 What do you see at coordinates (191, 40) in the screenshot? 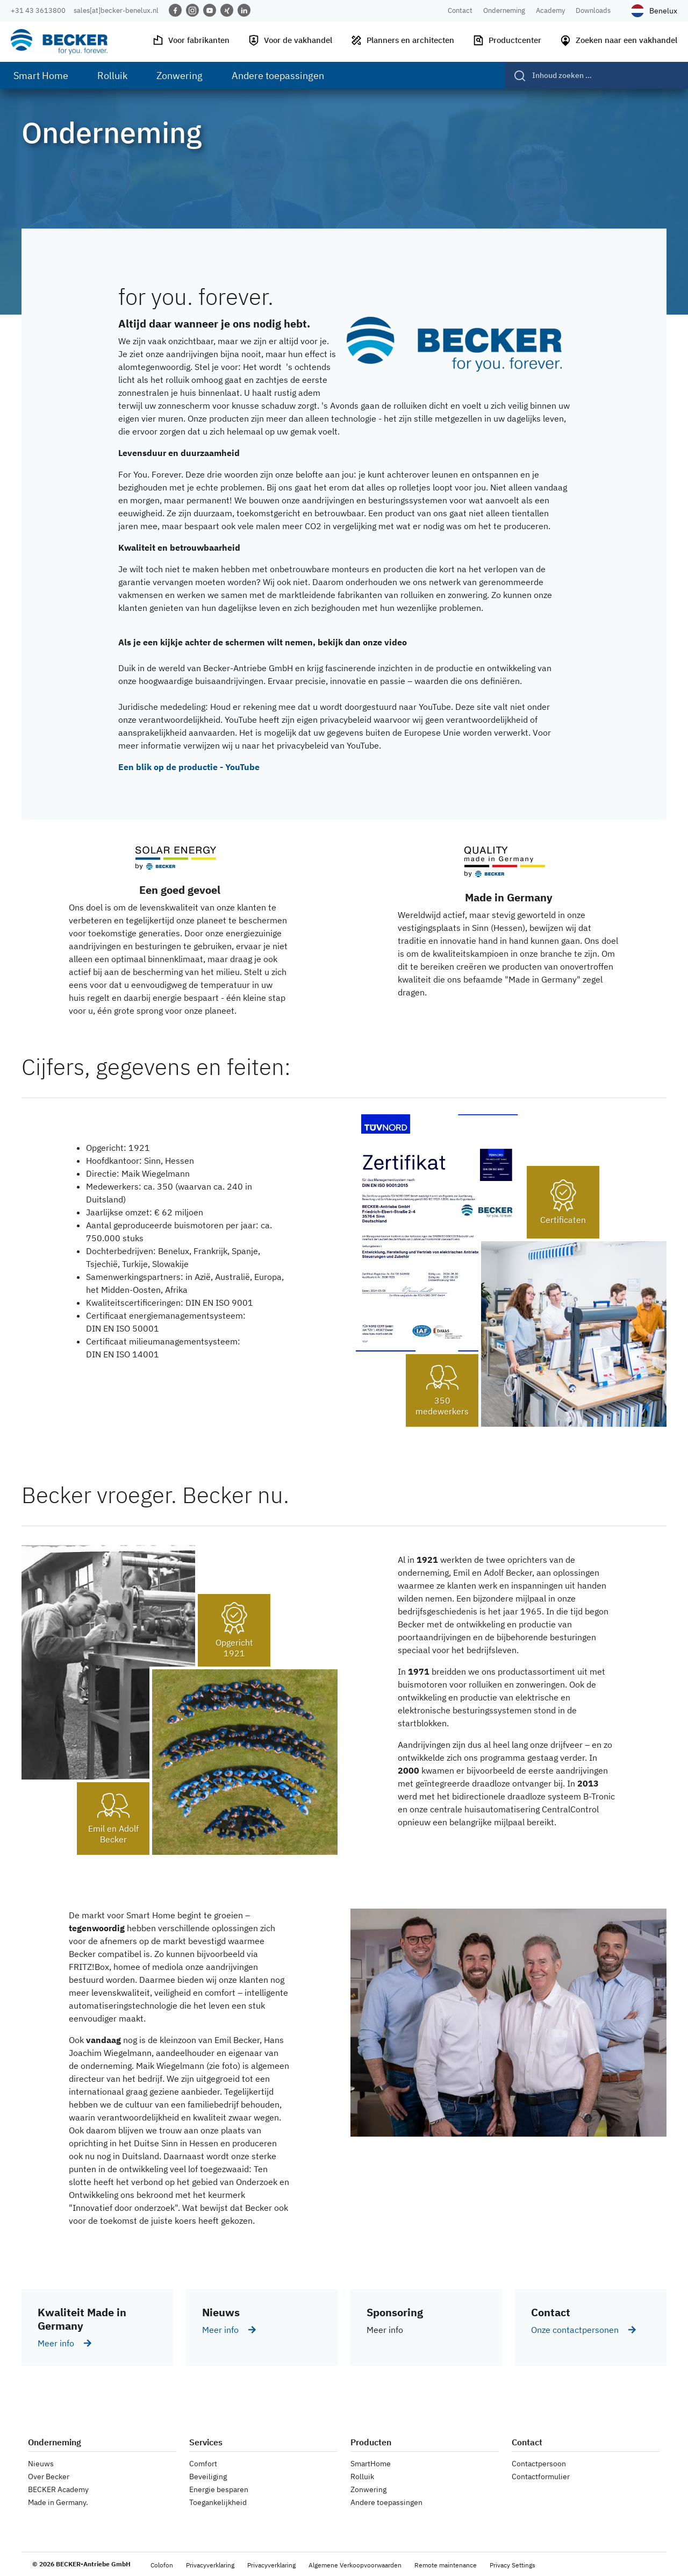
I see `Voor fabrikanten` at bounding box center [191, 40].